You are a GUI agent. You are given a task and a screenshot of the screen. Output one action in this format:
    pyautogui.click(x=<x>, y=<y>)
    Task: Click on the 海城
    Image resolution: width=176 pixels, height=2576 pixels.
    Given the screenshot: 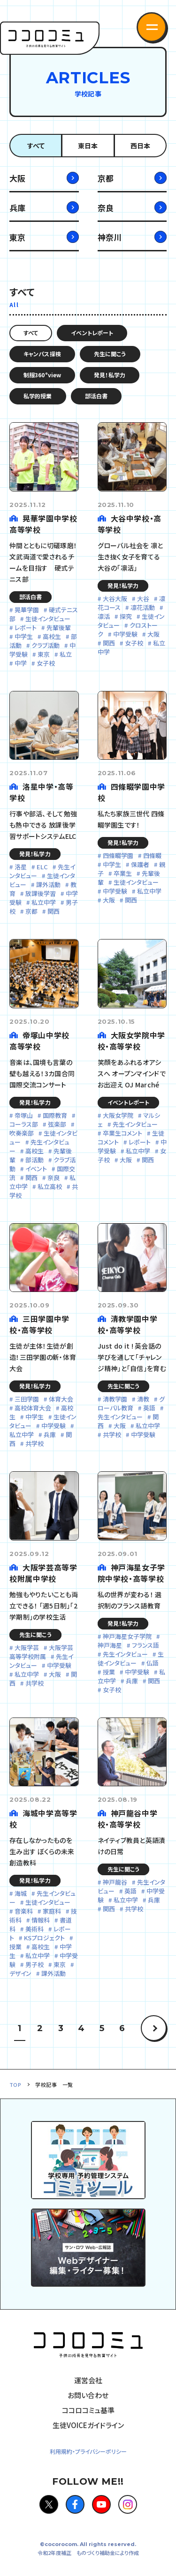 What is the action you would take?
    pyautogui.click(x=21, y=1893)
    